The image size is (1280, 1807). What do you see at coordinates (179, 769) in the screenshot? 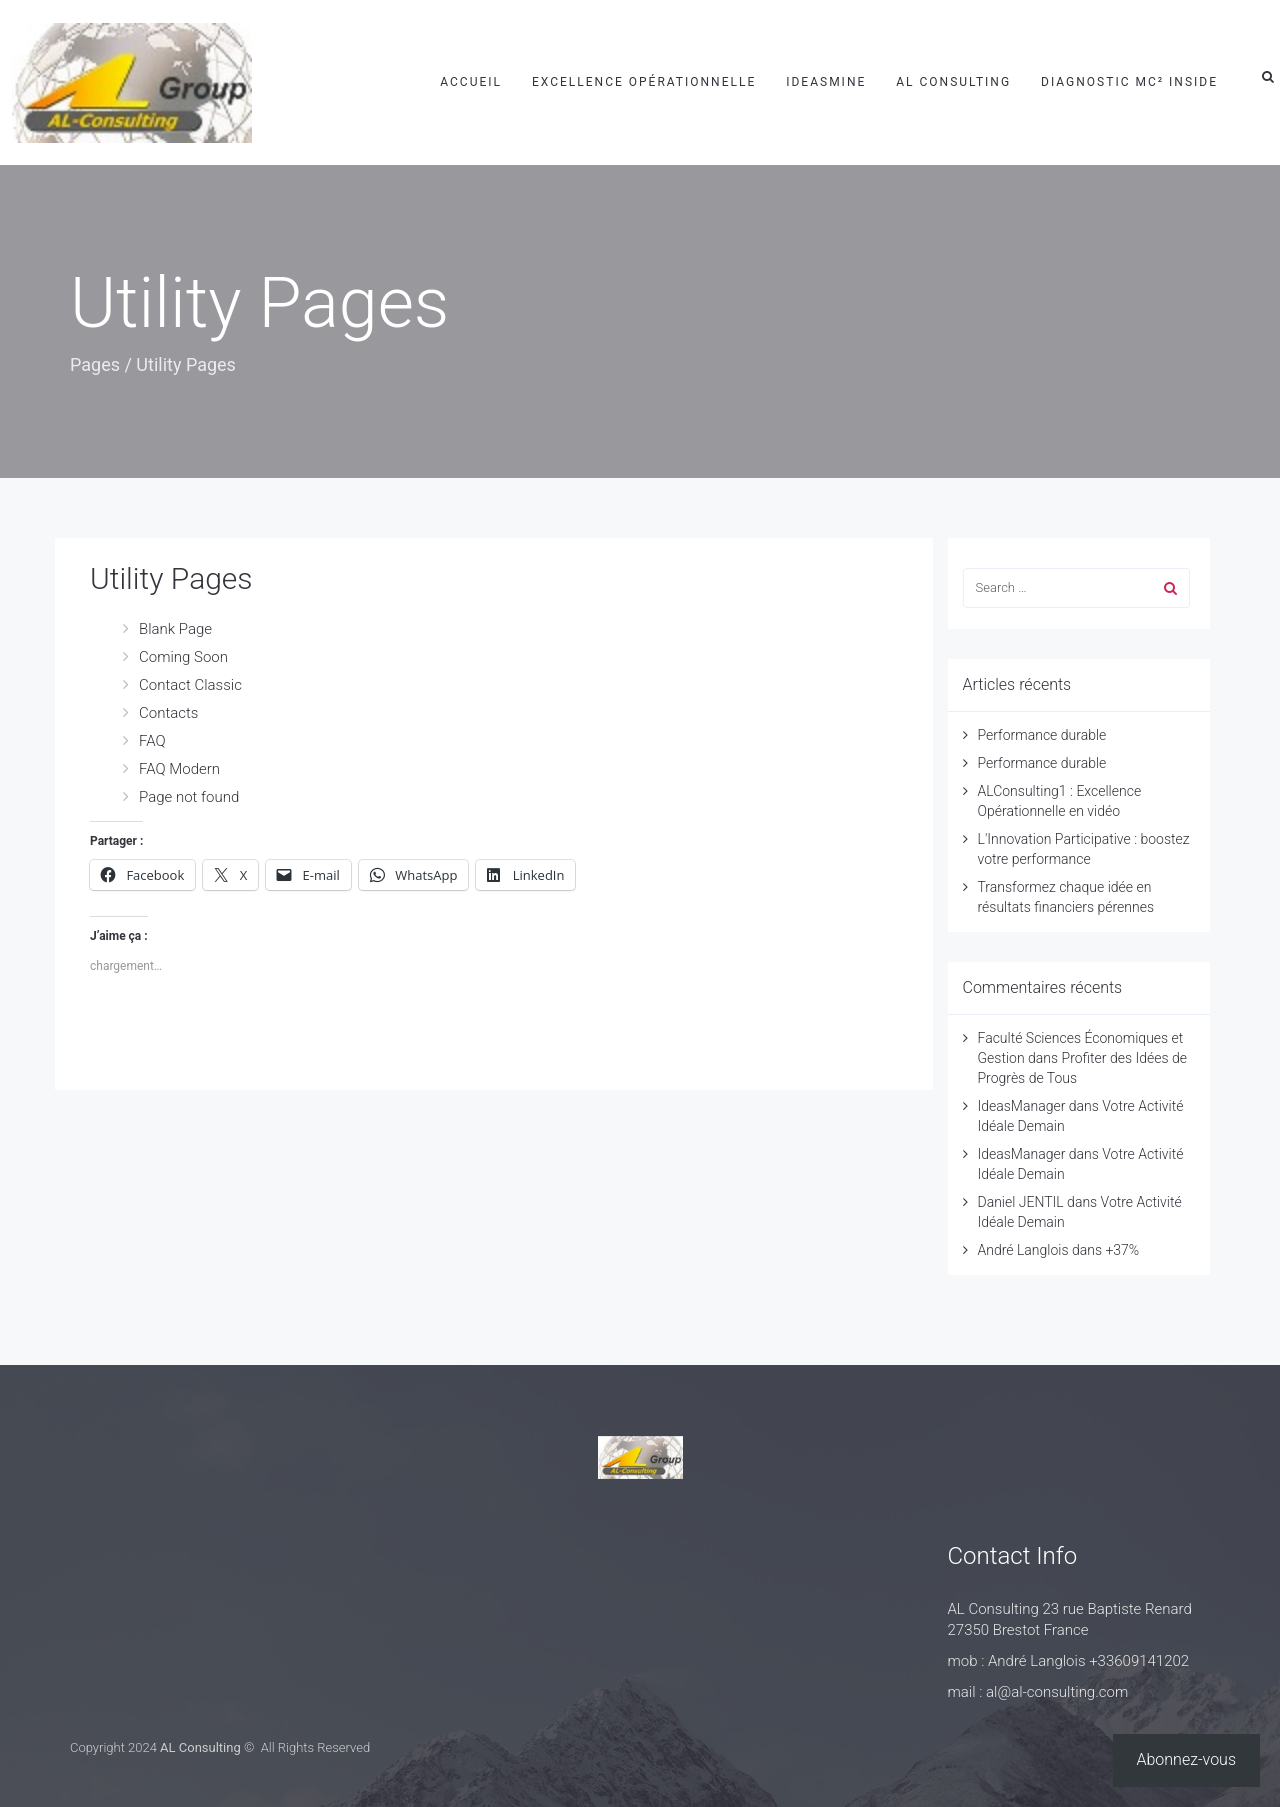
I see `FAQ Modern` at bounding box center [179, 769].